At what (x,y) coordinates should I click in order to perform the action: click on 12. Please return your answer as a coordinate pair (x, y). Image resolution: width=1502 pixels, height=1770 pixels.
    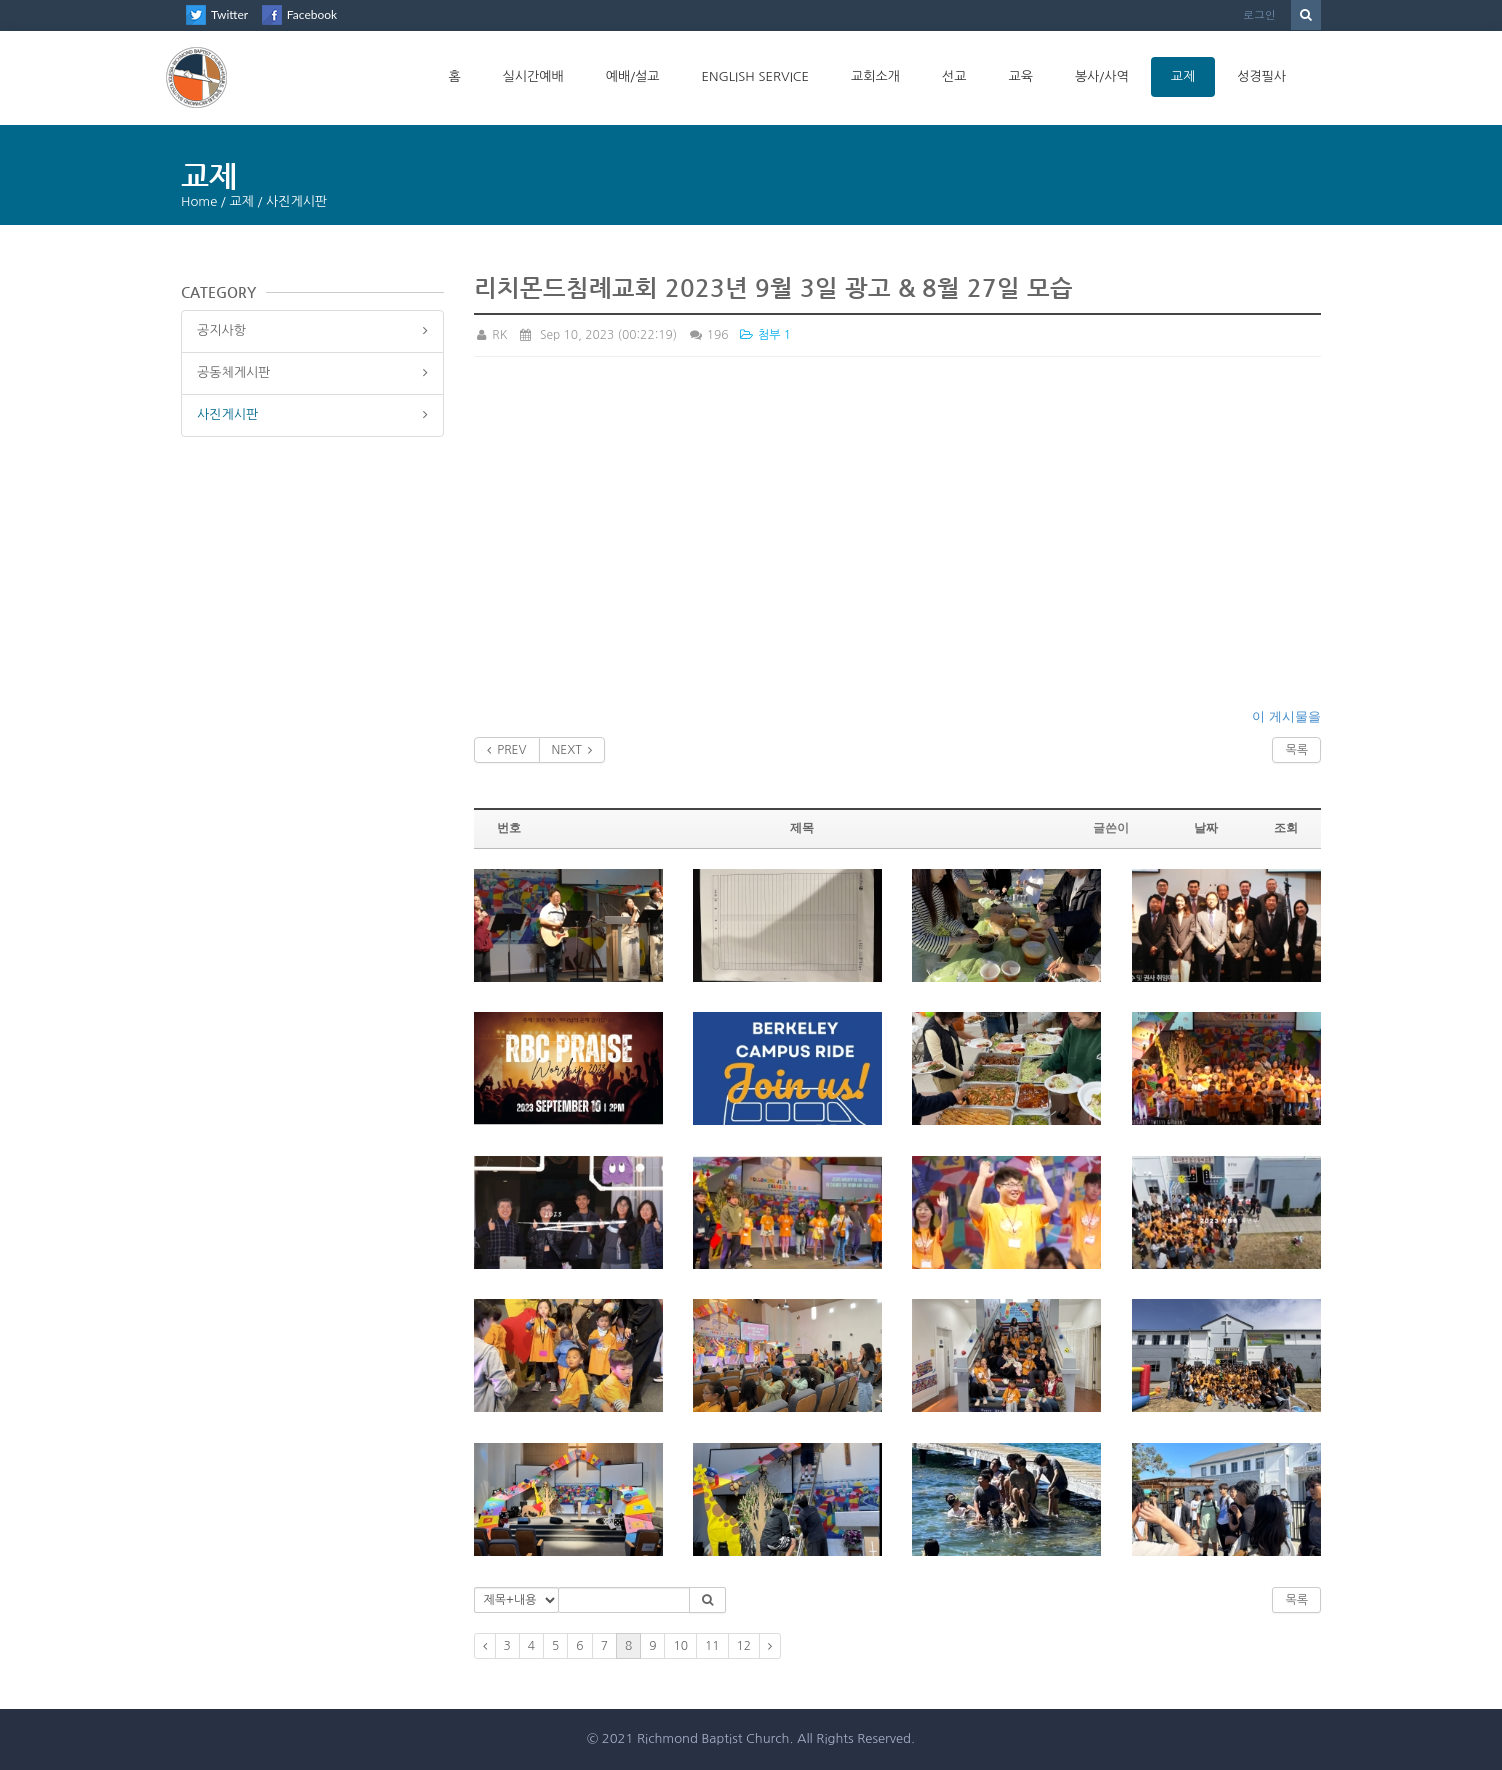
    Looking at the image, I should click on (744, 1646).